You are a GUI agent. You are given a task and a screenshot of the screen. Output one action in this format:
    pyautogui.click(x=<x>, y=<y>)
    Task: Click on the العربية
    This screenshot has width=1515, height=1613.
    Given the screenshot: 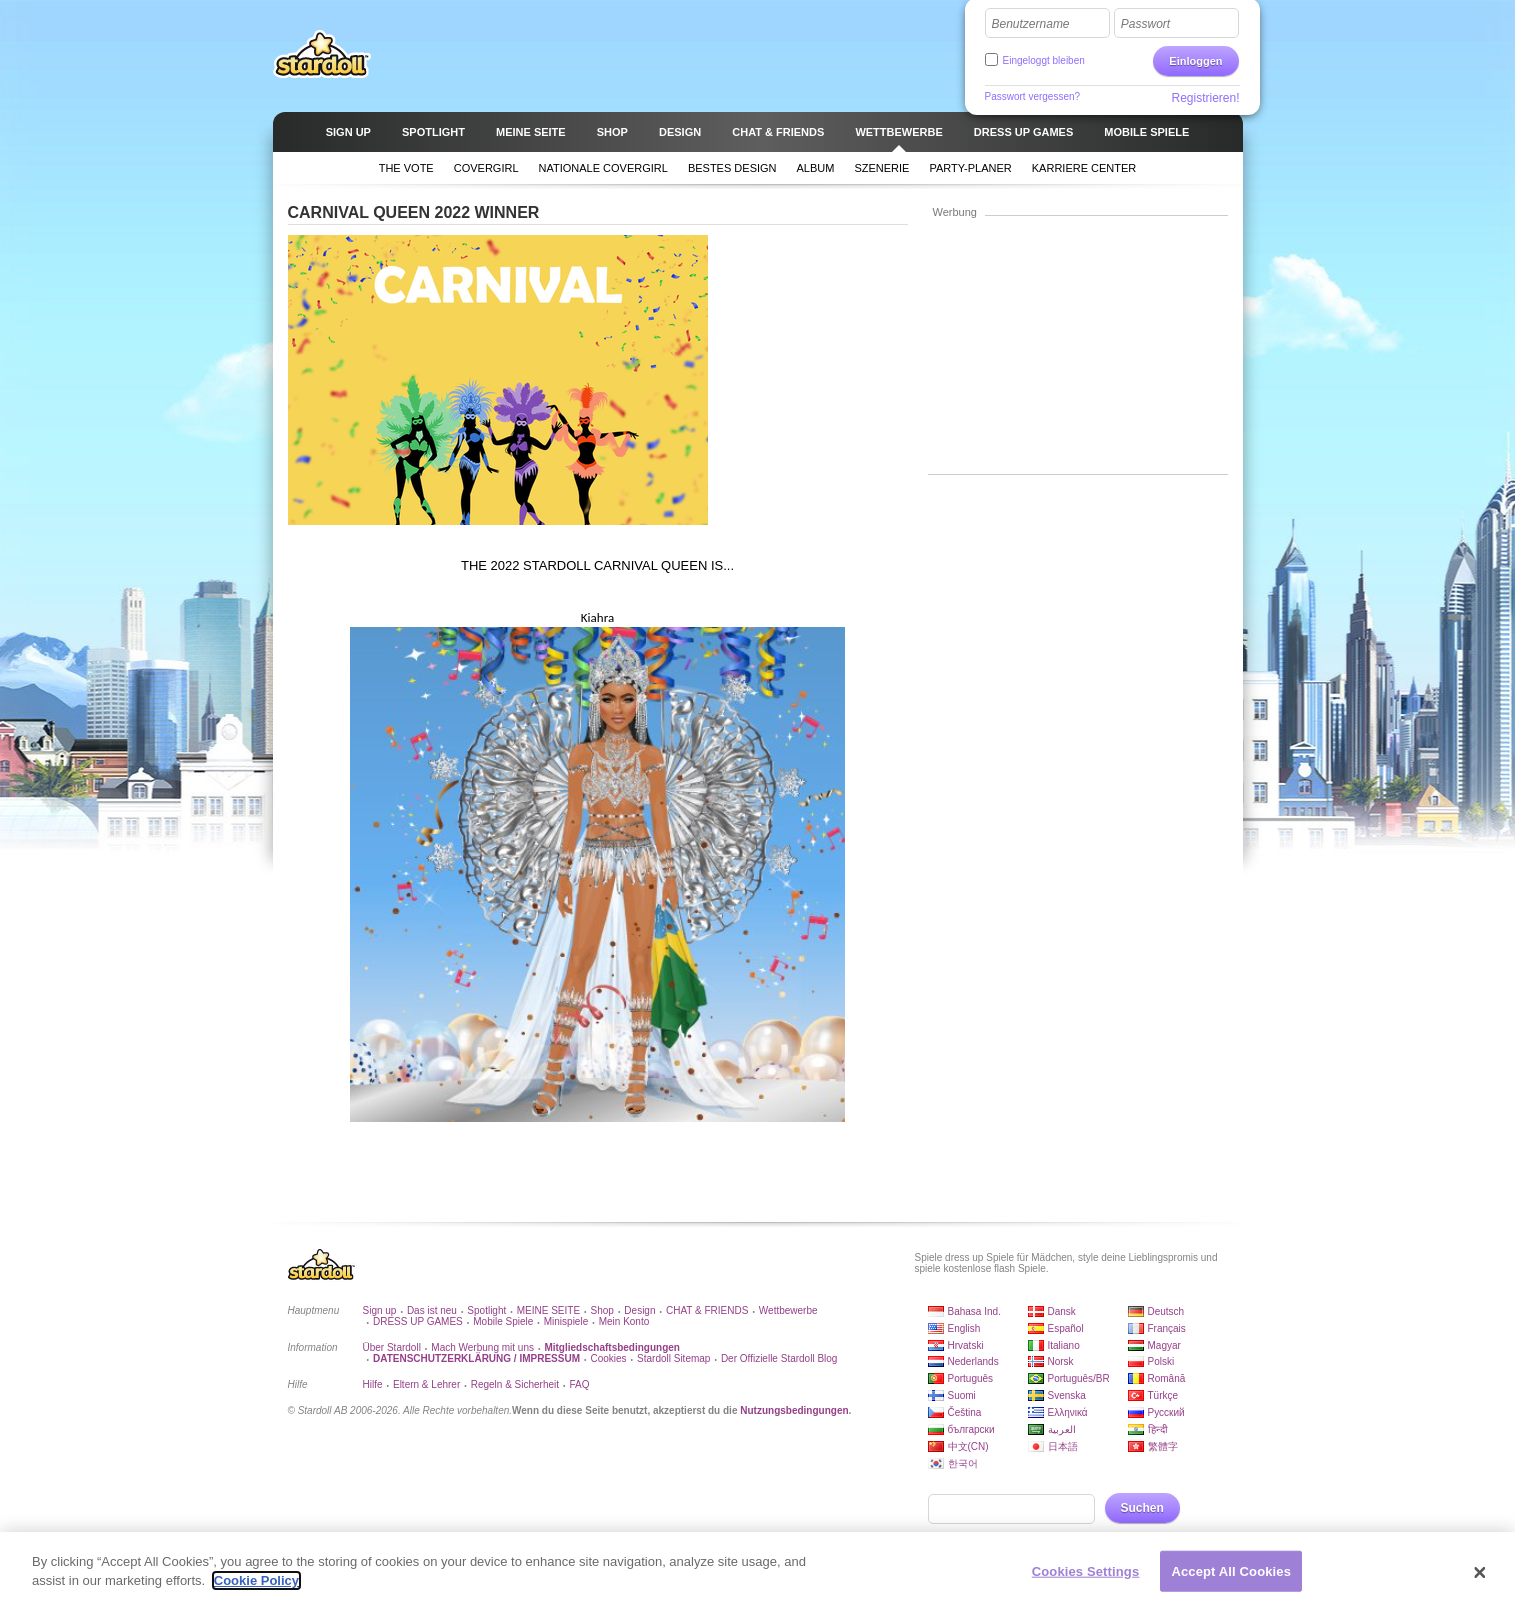 What is the action you would take?
    pyautogui.click(x=1062, y=1429)
    